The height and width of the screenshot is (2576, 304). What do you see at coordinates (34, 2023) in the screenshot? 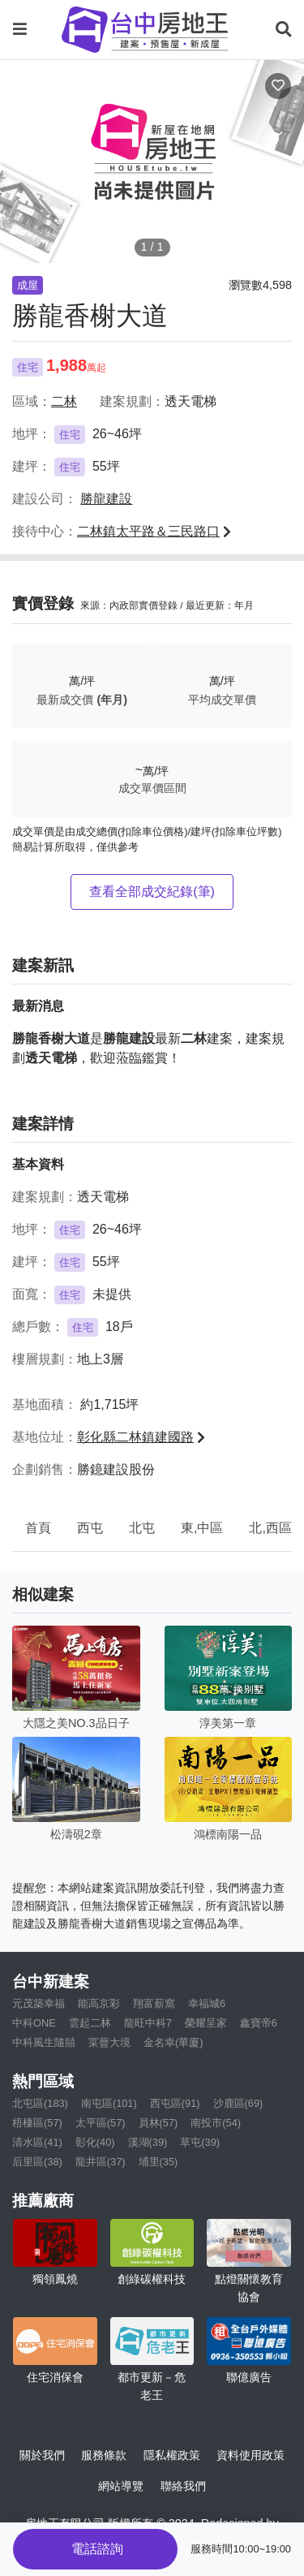
I see `中科ONE` at bounding box center [34, 2023].